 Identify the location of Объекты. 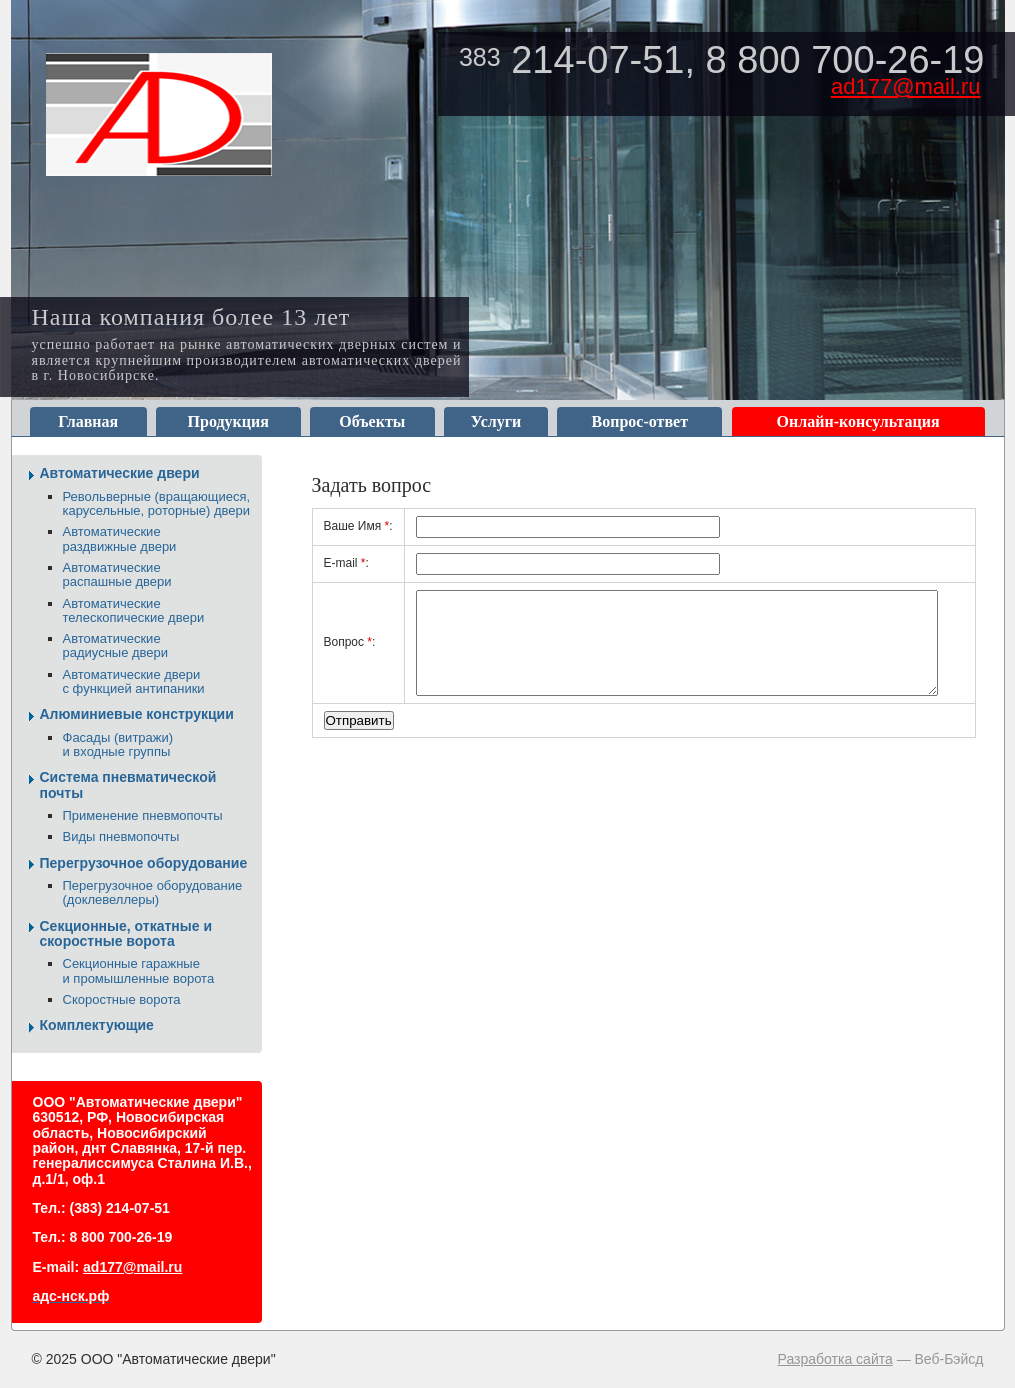
(372, 421).